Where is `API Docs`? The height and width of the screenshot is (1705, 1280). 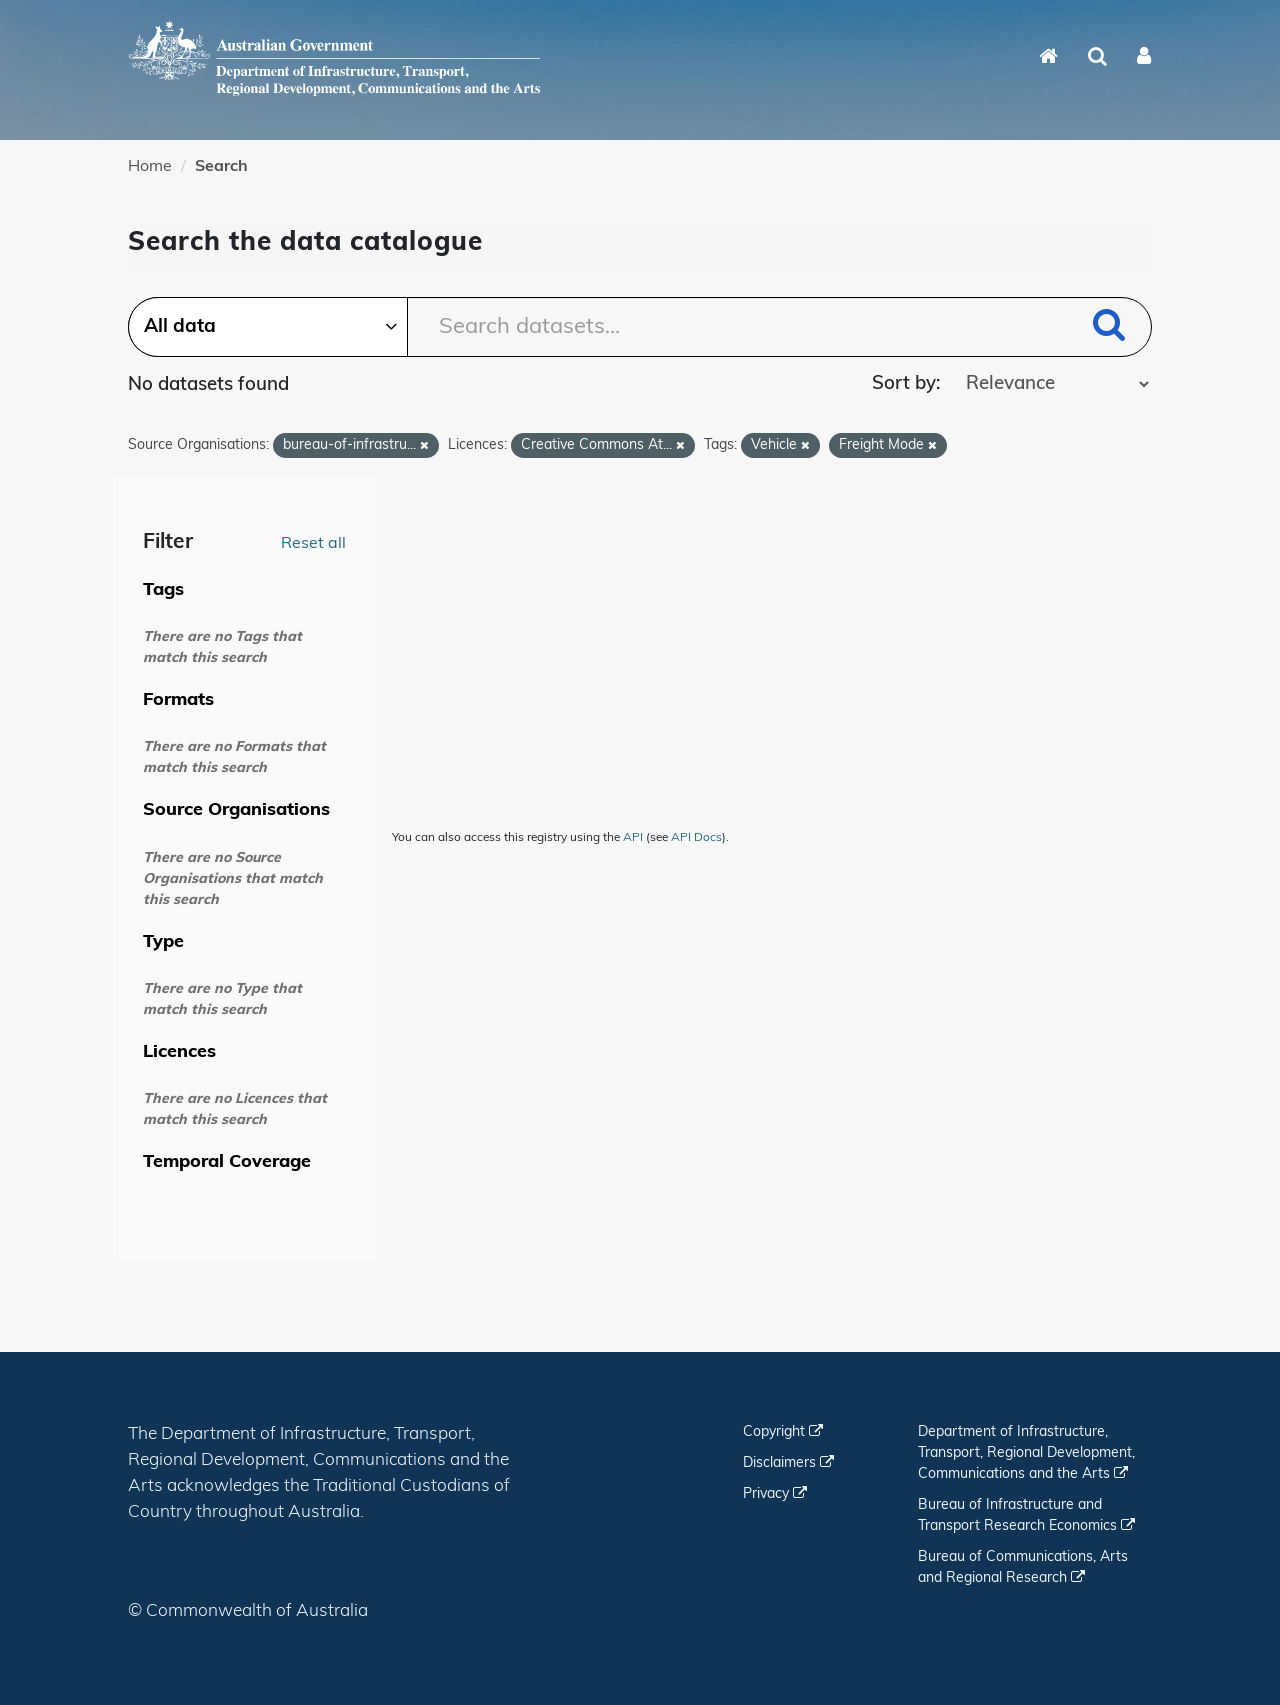 API Docs is located at coordinates (696, 838).